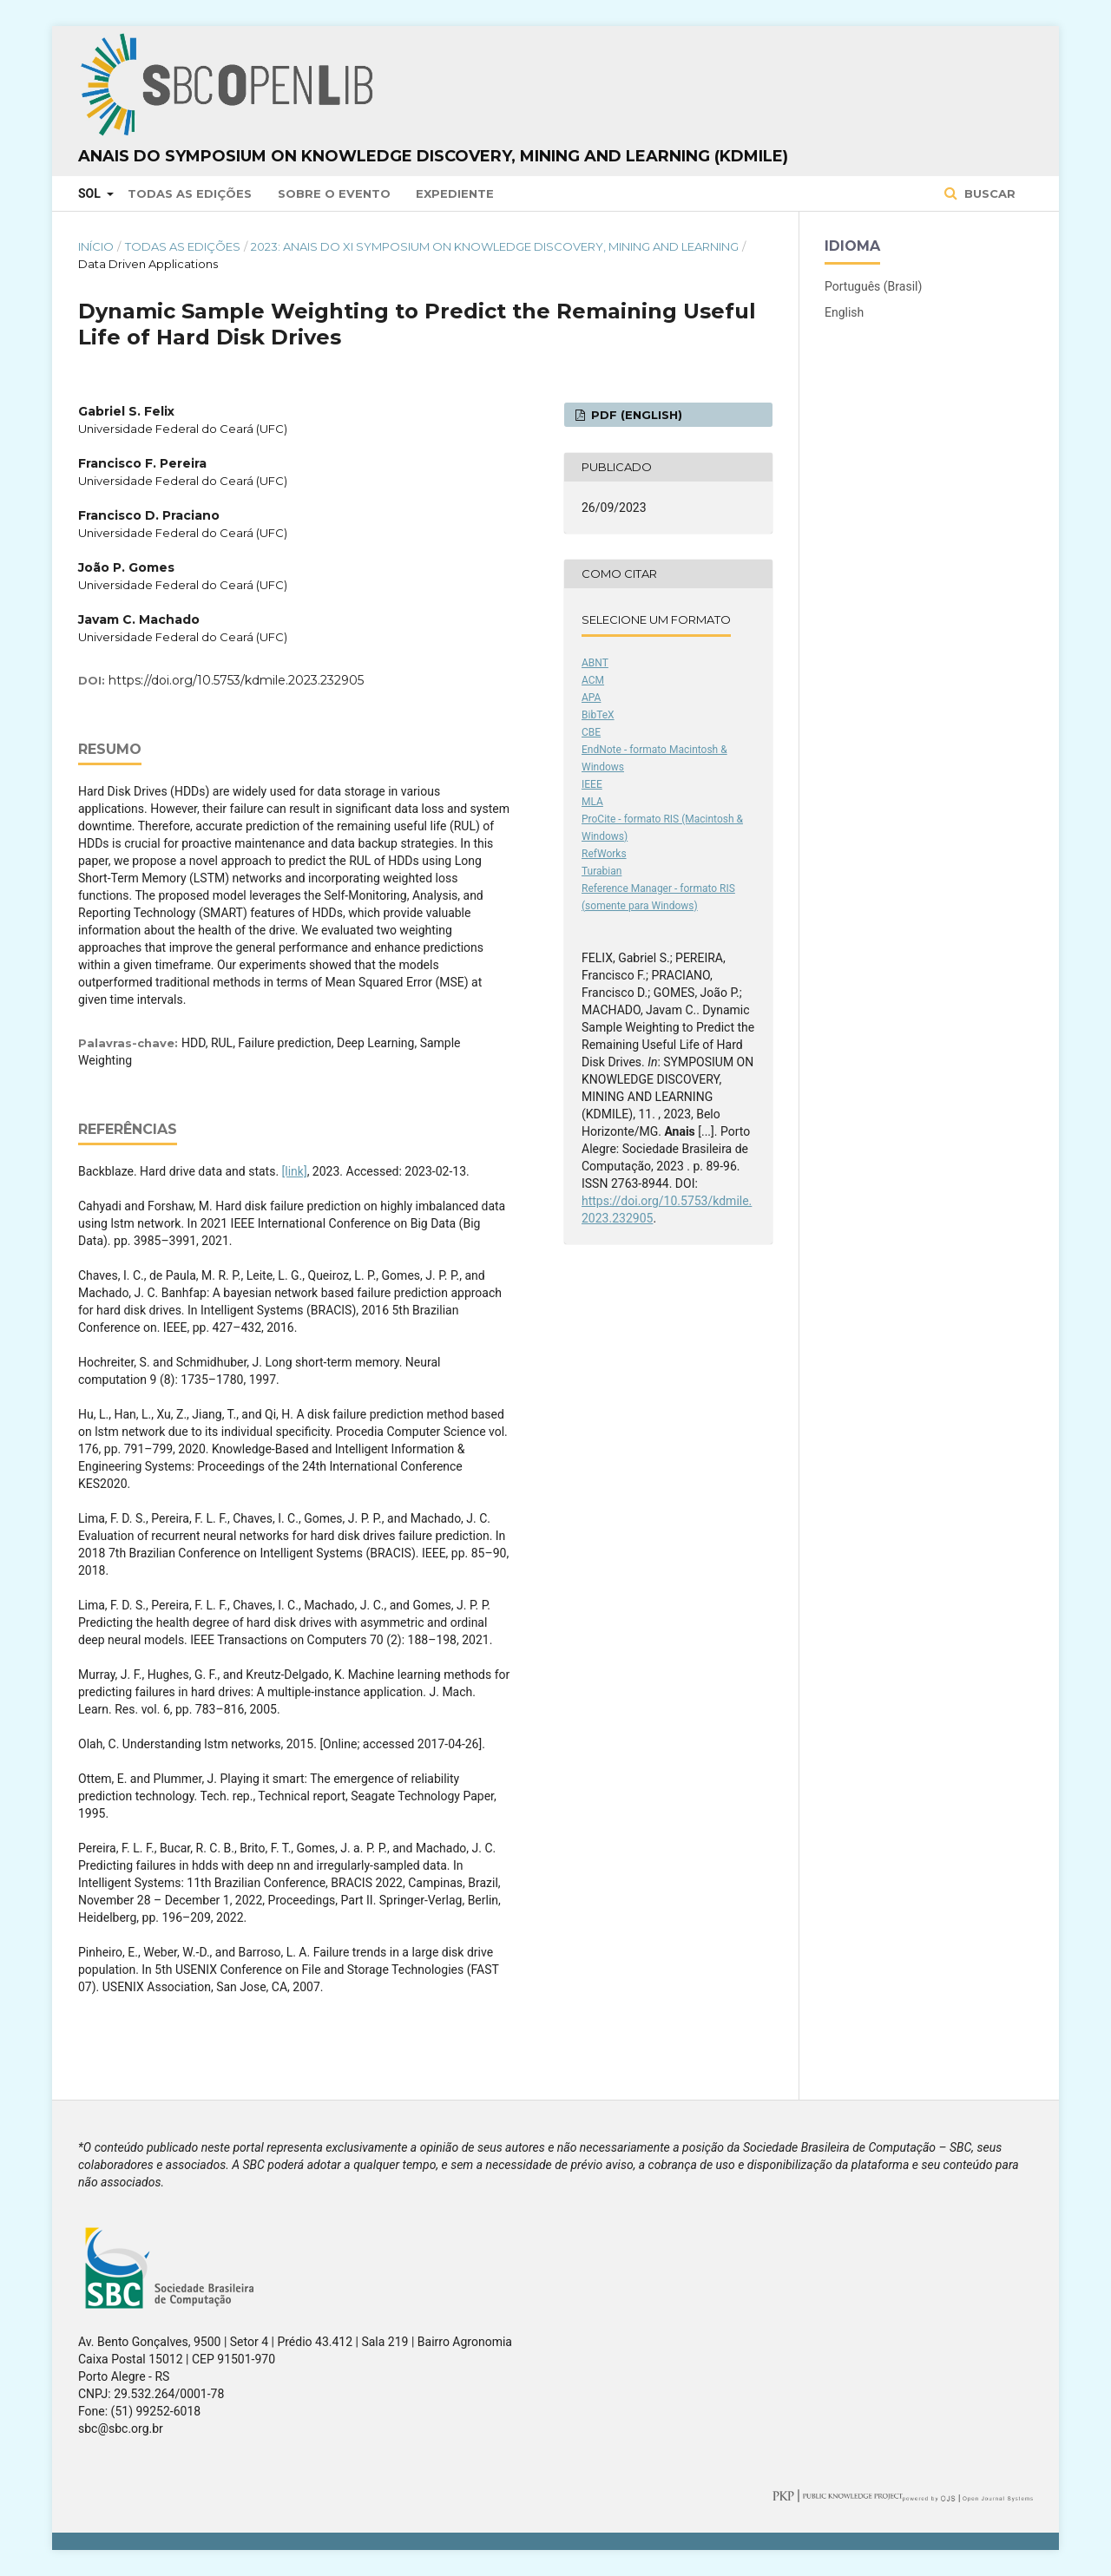 The height and width of the screenshot is (2576, 1111). Describe the element at coordinates (598, 715) in the screenshot. I see `BibTeX` at that location.